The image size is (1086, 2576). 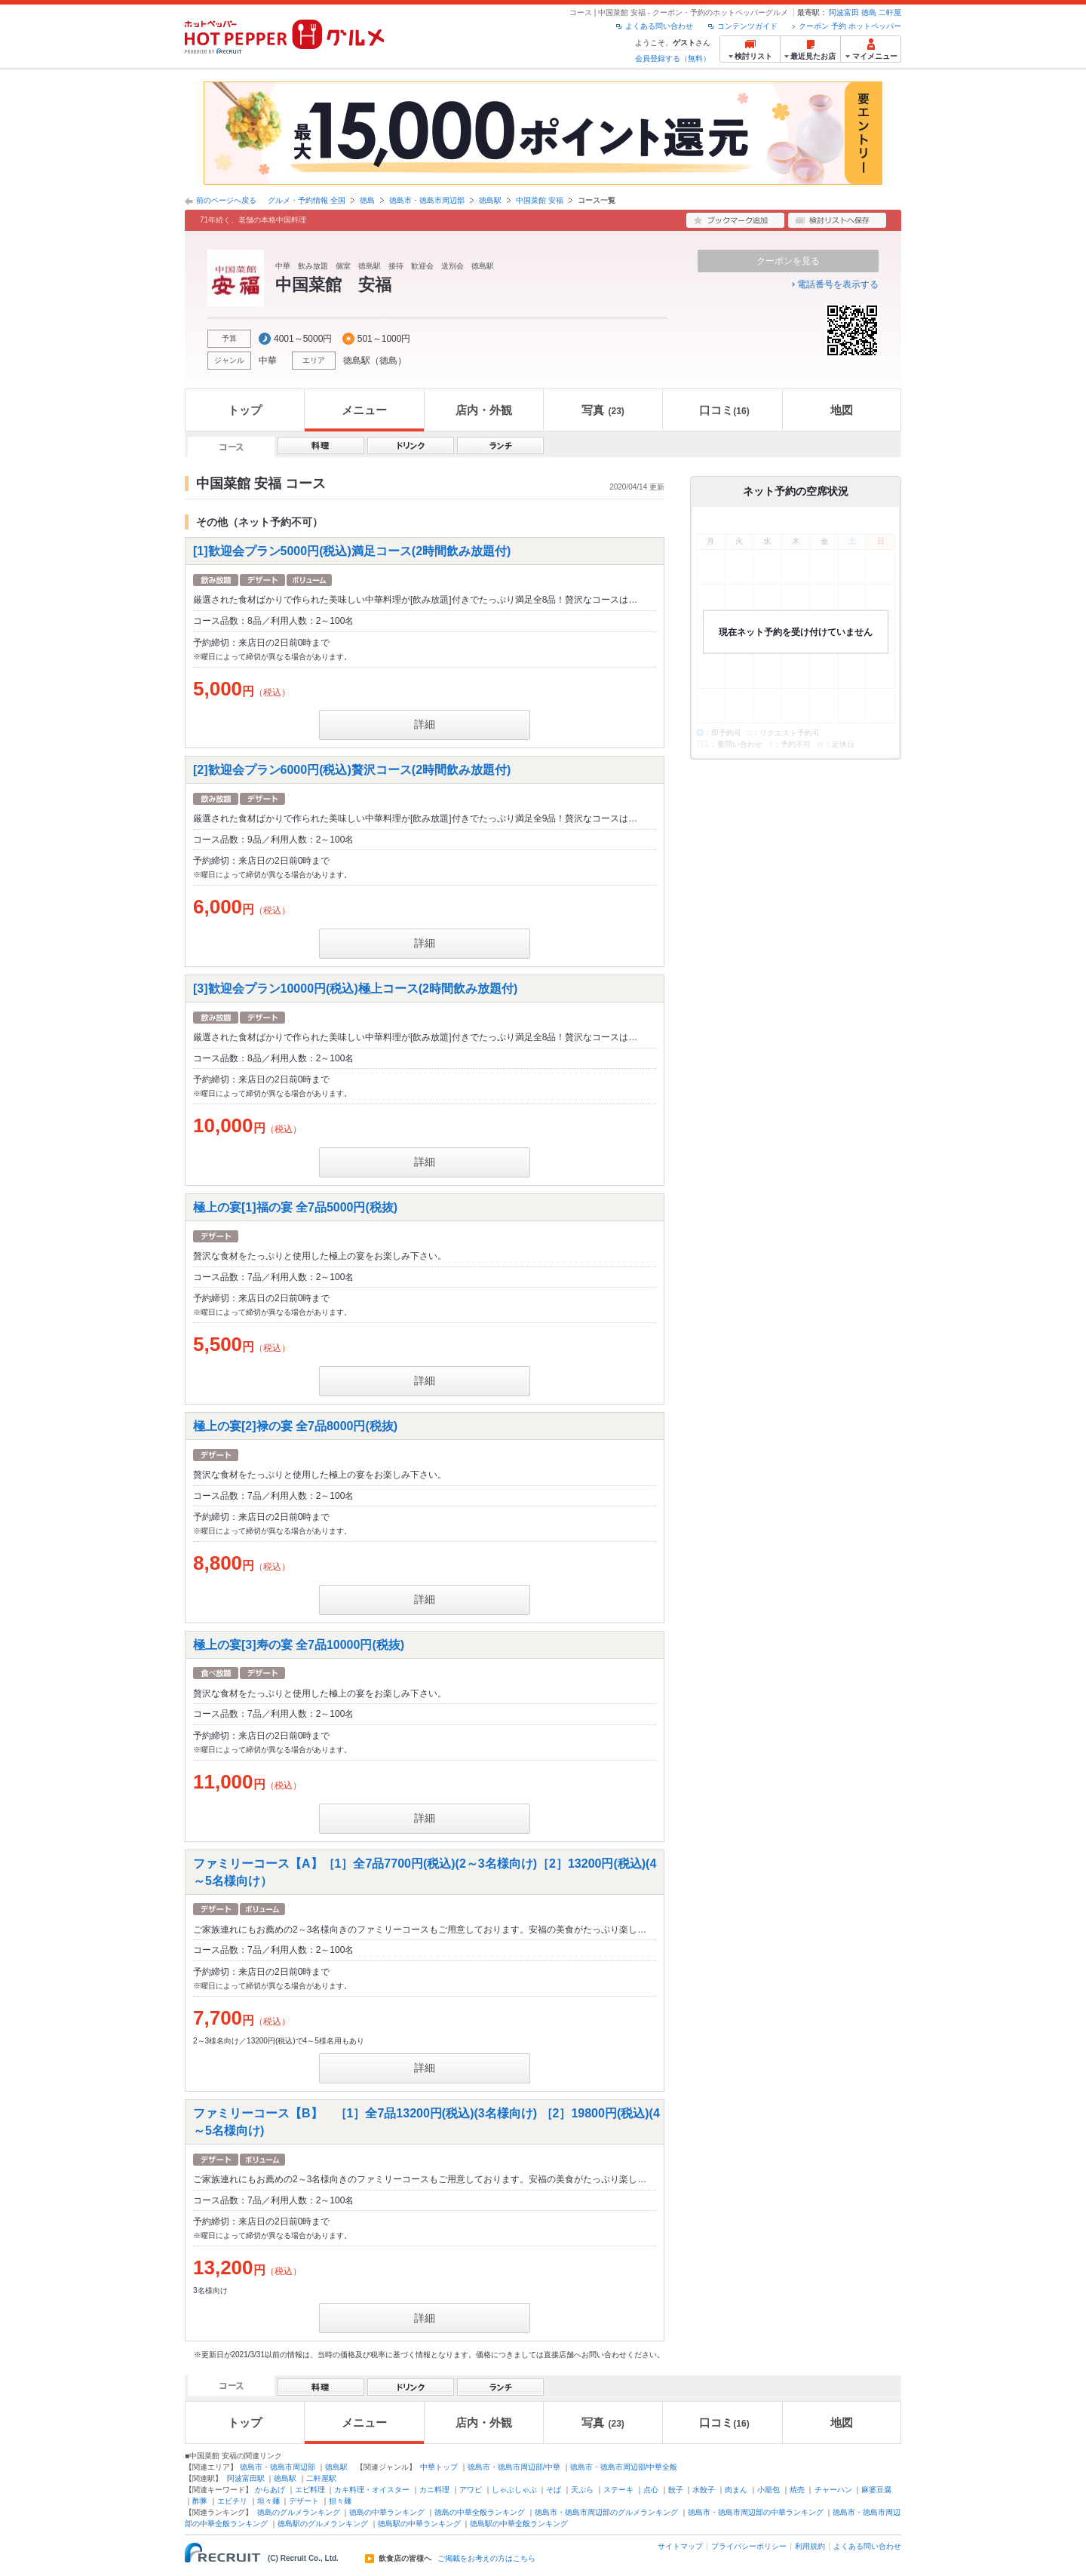 What do you see at coordinates (246, 2478) in the screenshot?
I see `阿波富田駅` at bounding box center [246, 2478].